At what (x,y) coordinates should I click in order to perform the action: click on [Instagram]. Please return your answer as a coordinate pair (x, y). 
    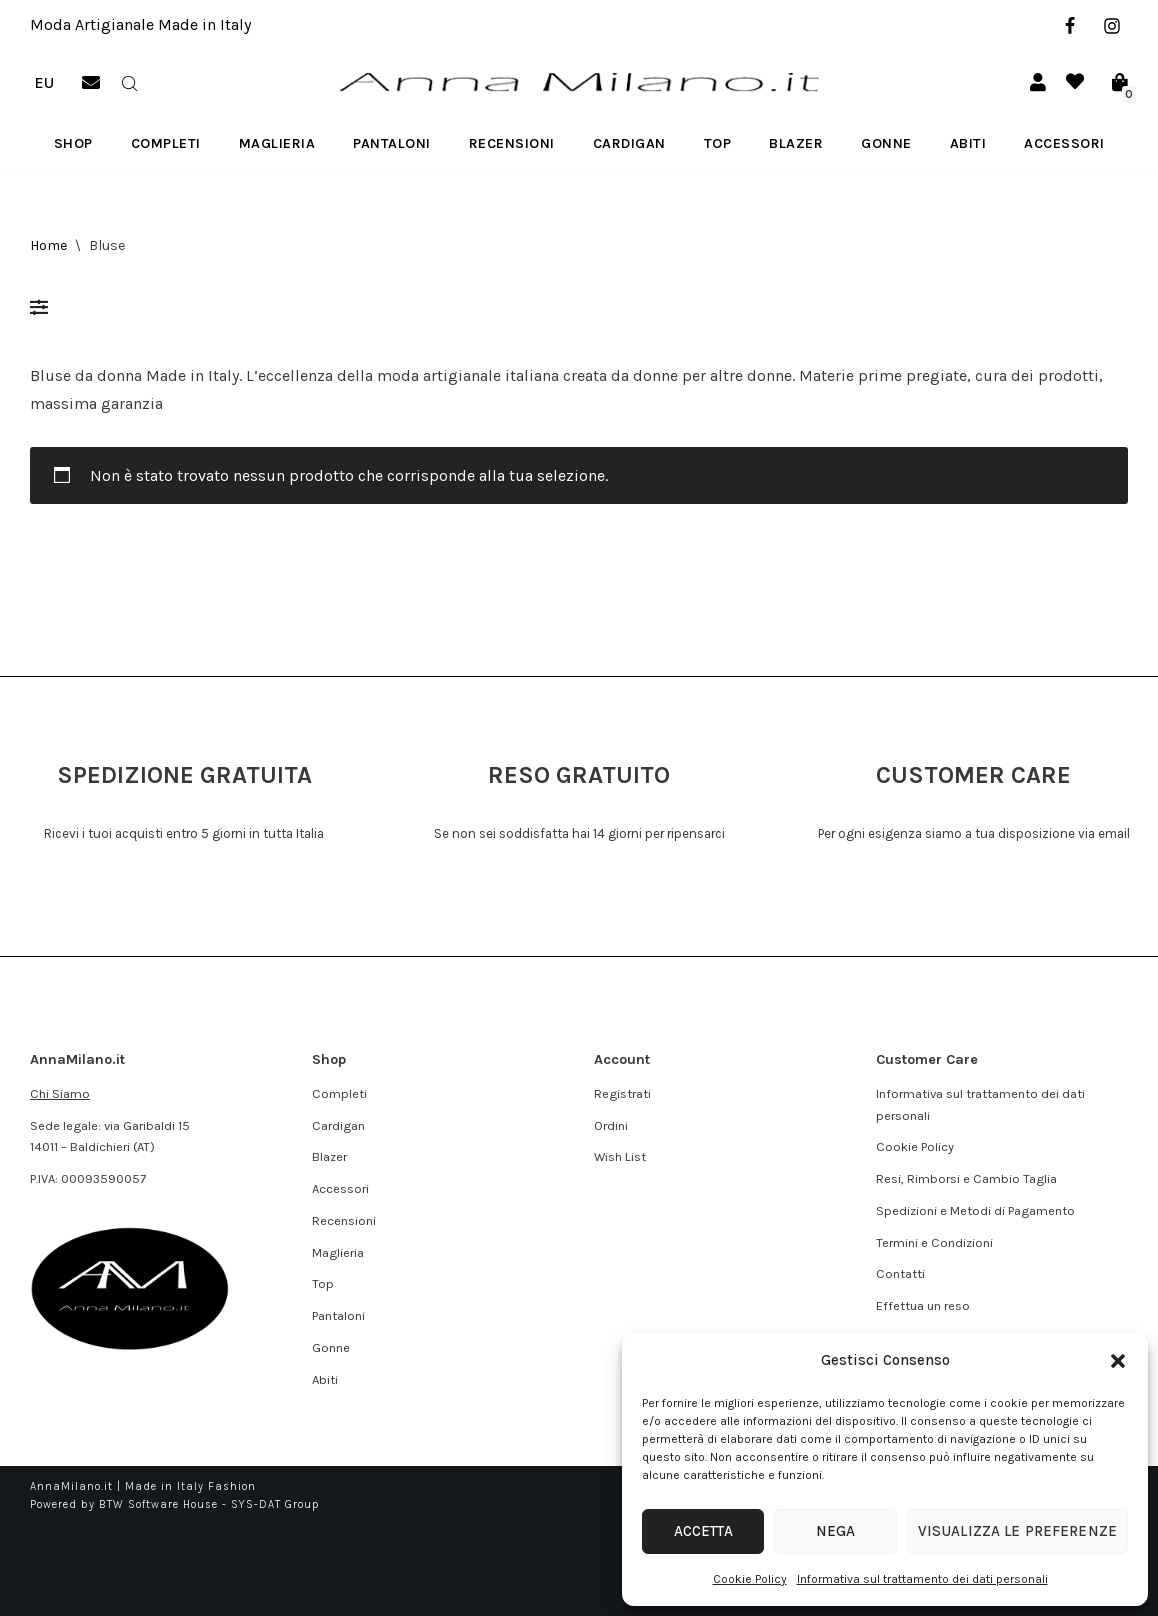
    Looking at the image, I should click on (1112, 26).